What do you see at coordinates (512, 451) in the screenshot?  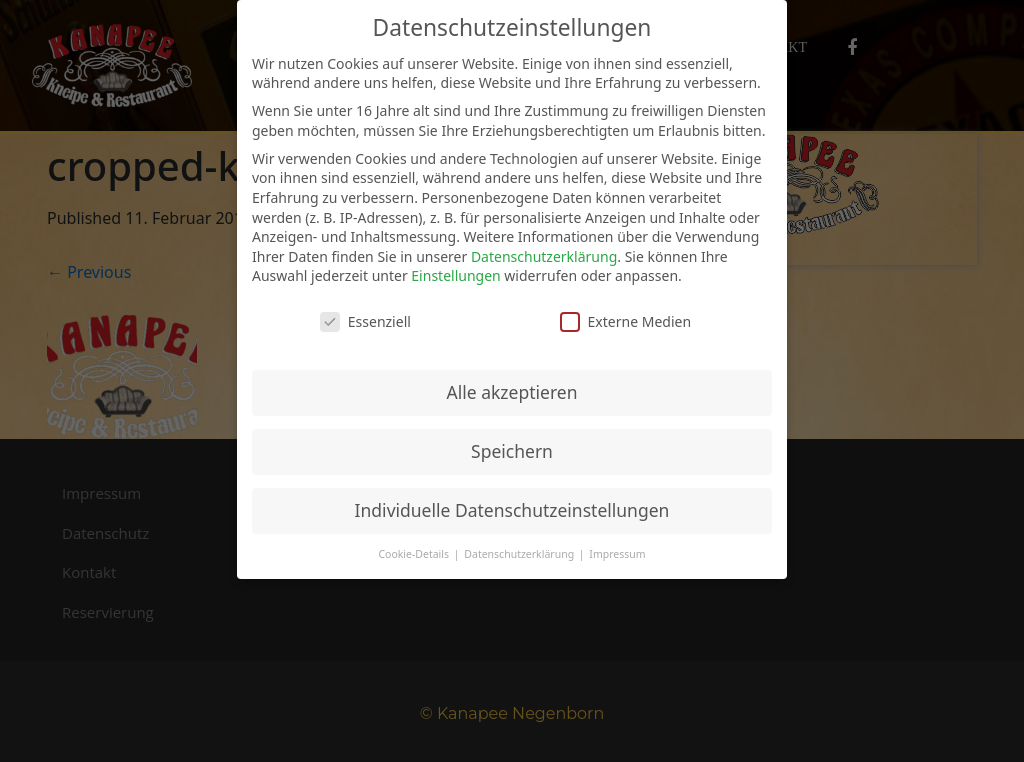 I see `Speichern [button]` at bounding box center [512, 451].